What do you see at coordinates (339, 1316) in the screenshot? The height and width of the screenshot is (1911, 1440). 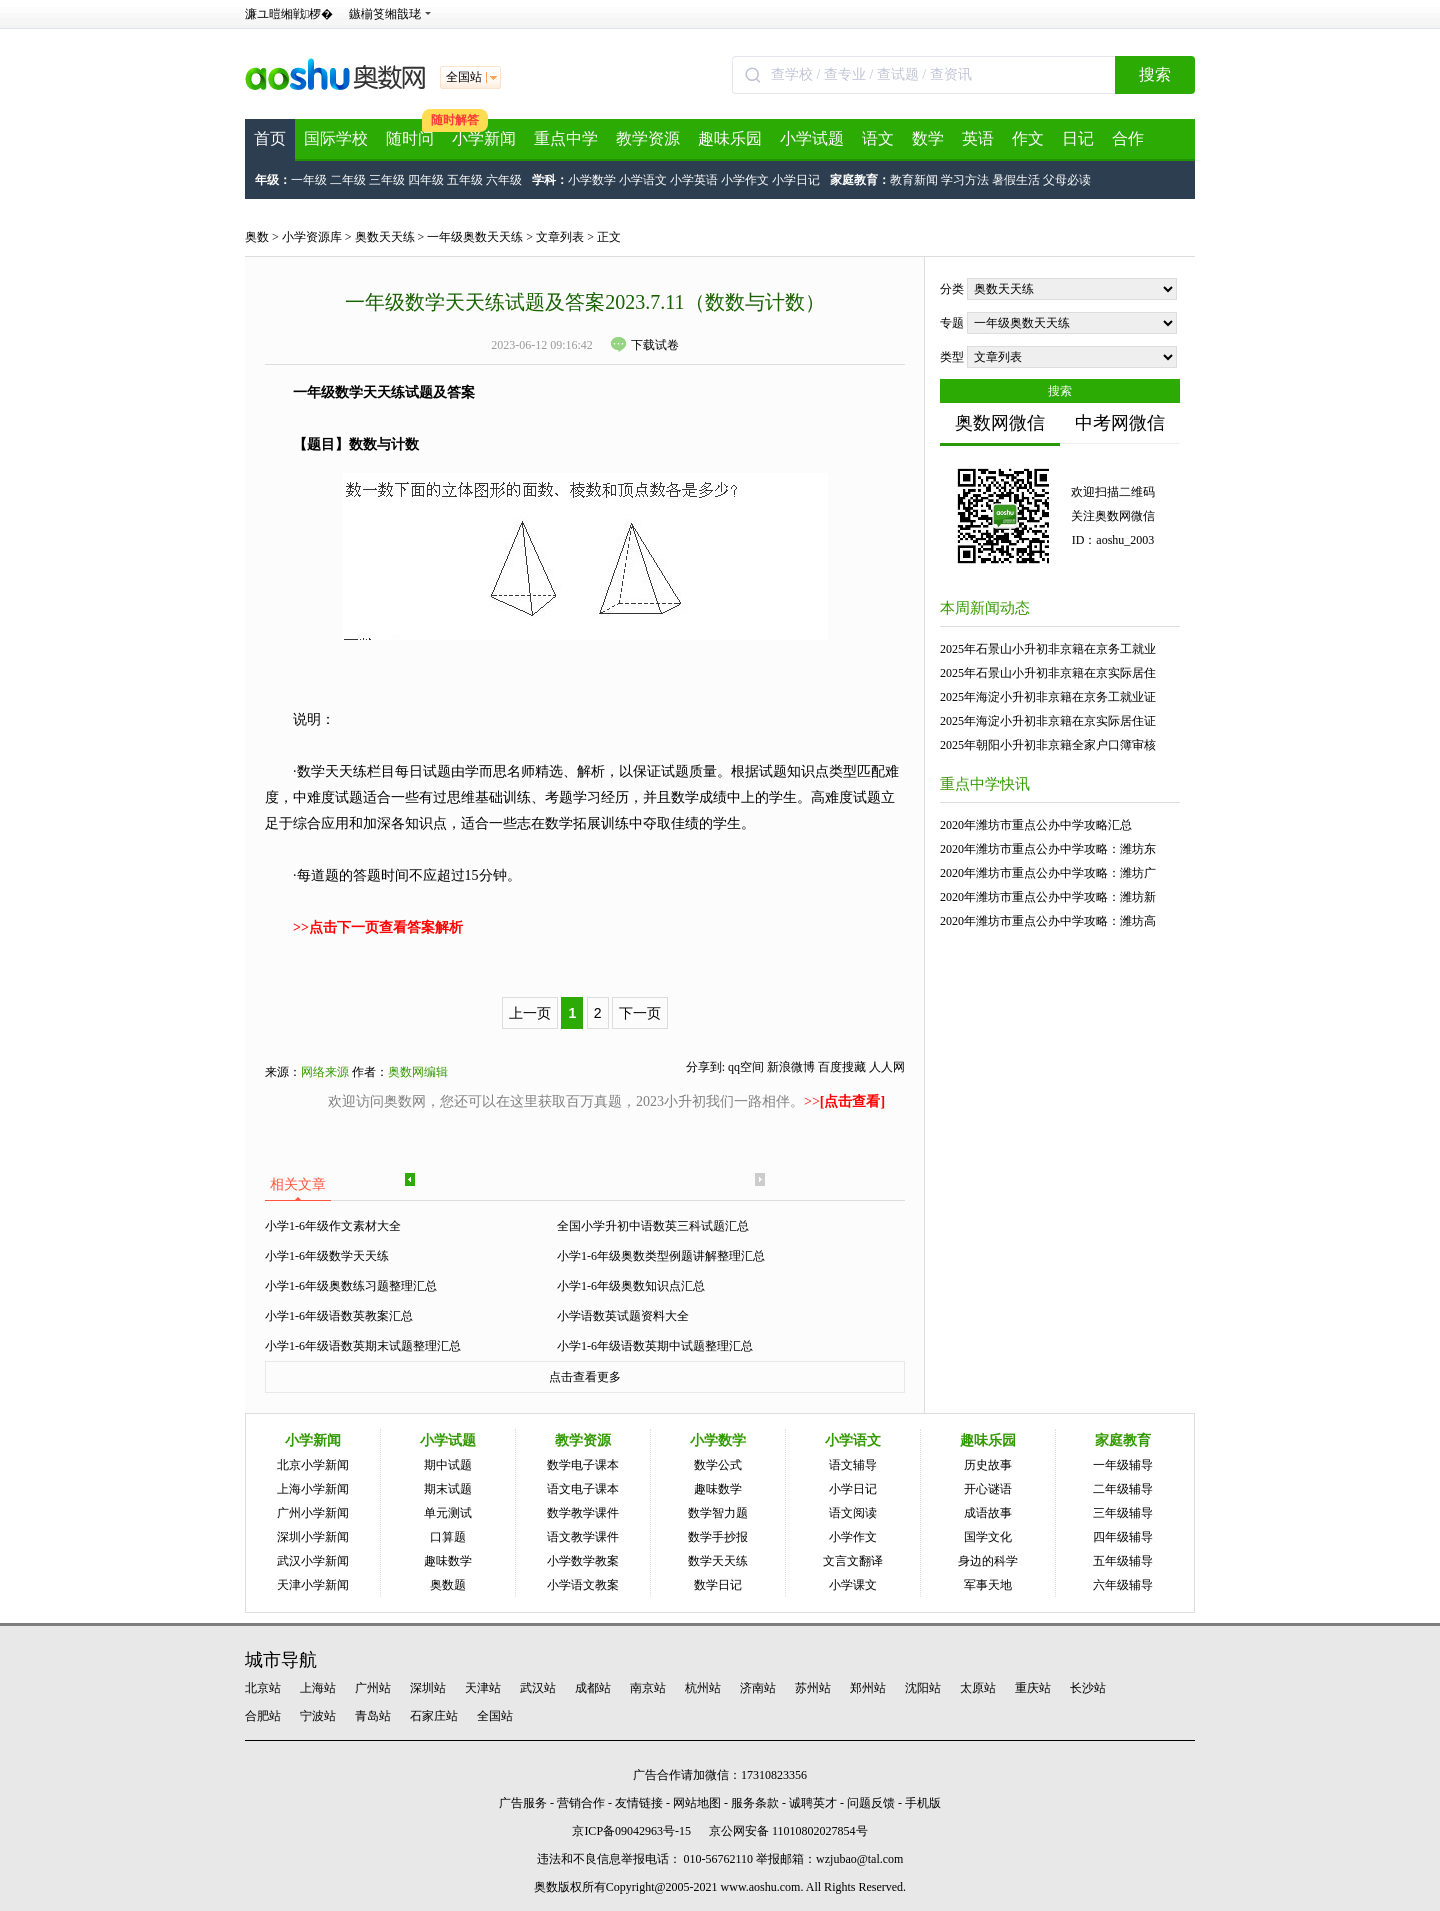 I see `小学1-6年级语数英教案汇总` at bounding box center [339, 1316].